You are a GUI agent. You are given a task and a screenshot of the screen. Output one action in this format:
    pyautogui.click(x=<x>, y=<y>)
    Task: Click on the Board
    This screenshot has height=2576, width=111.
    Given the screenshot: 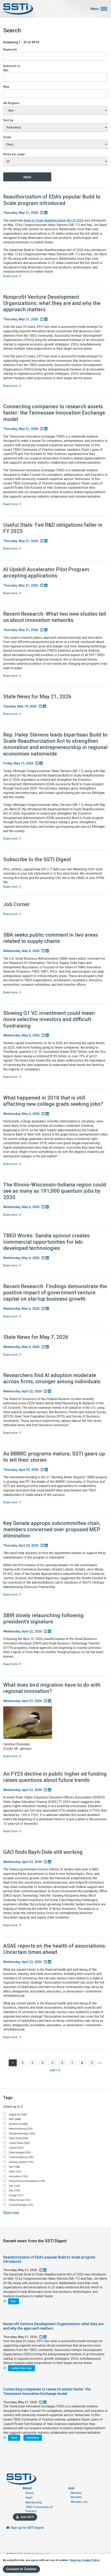 What is the action you would take?
    pyautogui.click(x=30, y=2493)
    